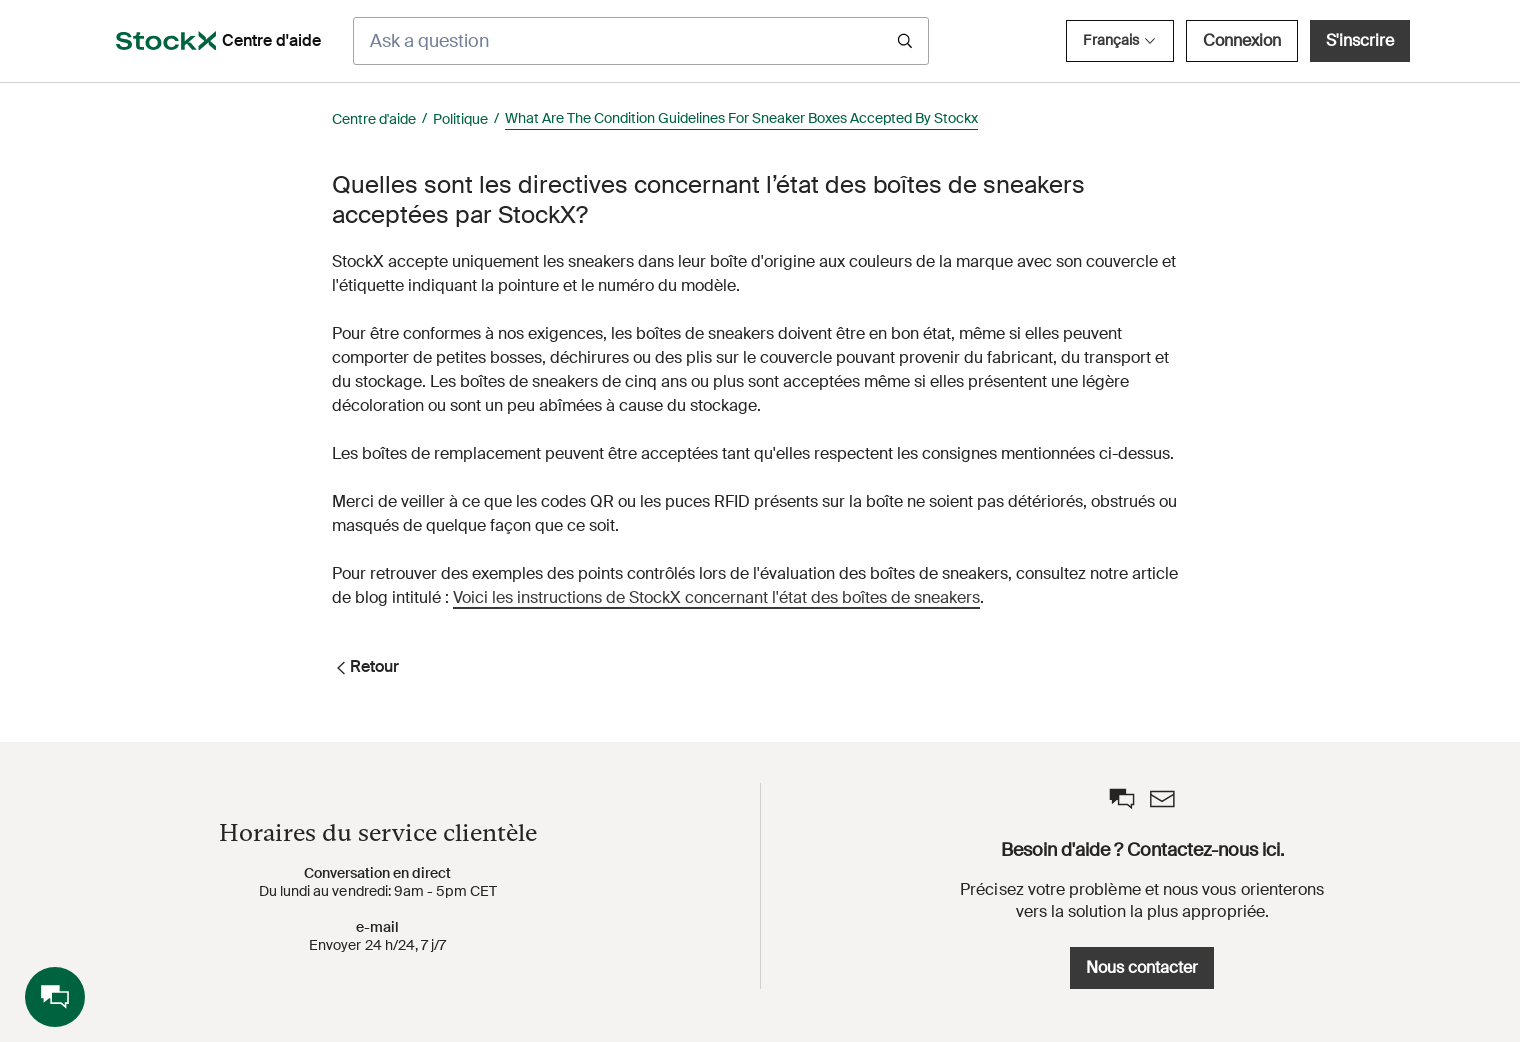 The height and width of the screenshot is (1042, 1520). Describe the element at coordinates (460, 119) in the screenshot. I see `Politique` at that location.